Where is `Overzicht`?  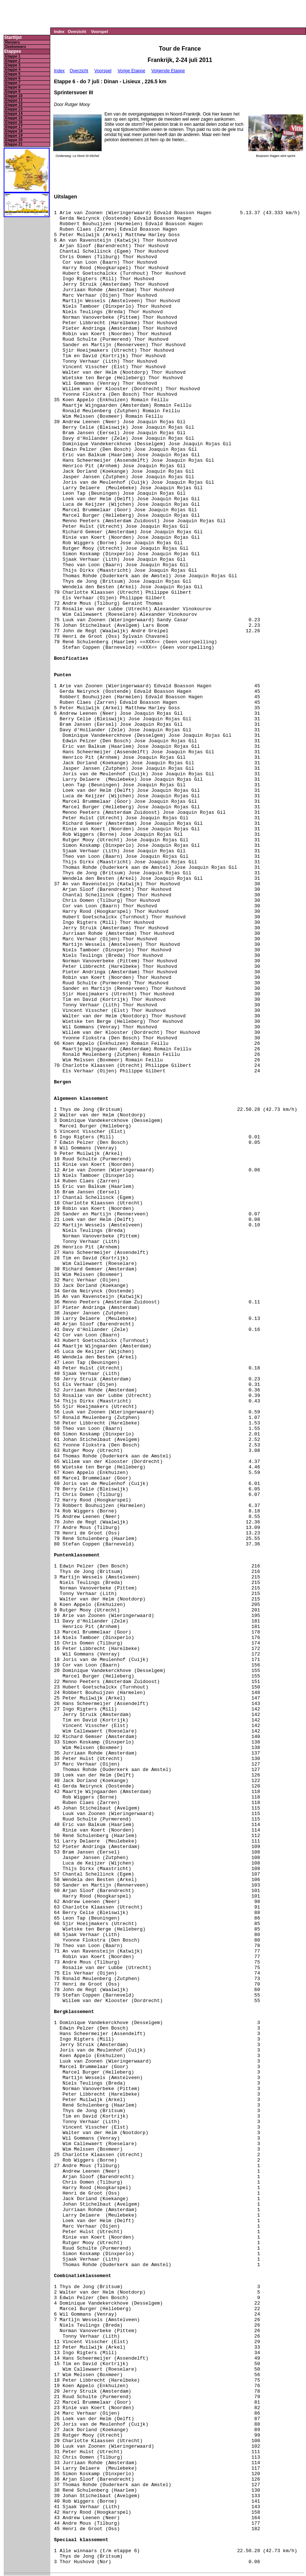 Overzicht is located at coordinates (77, 31).